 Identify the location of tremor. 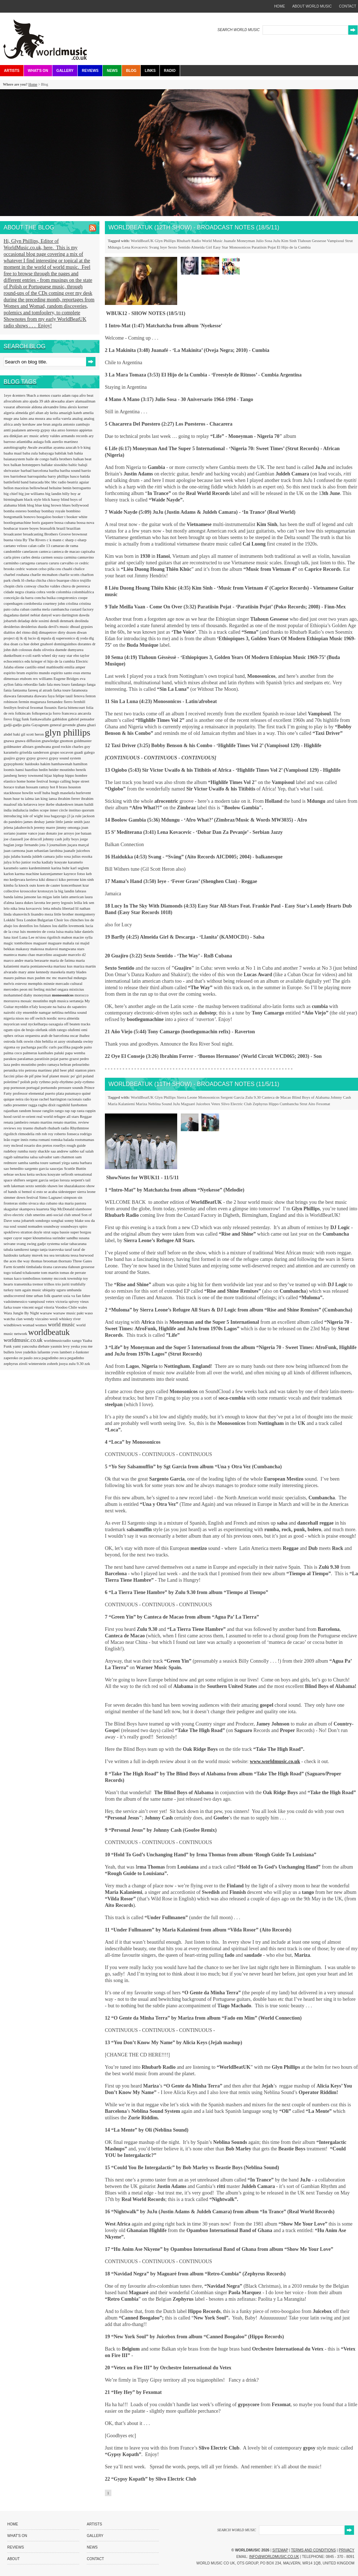
(38, 1284).